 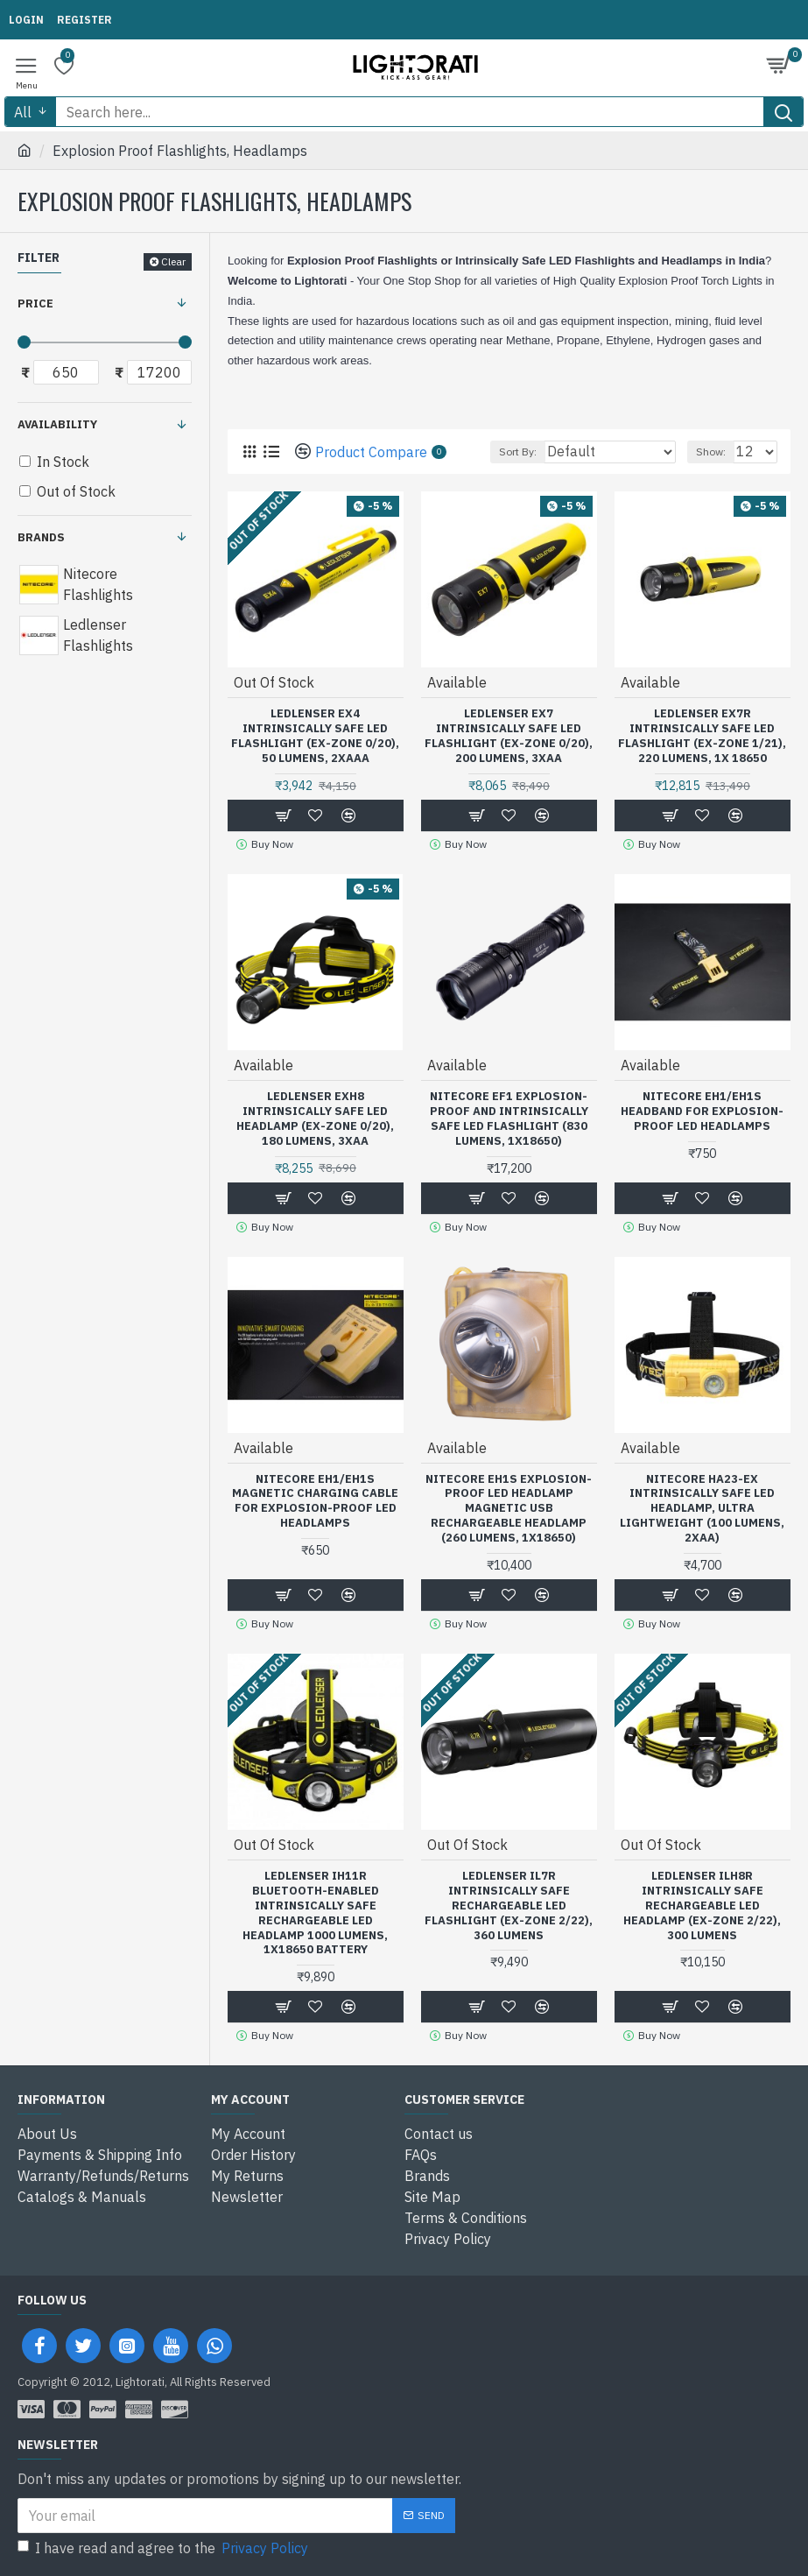 I want to click on Clear, so click(x=173, y=261).